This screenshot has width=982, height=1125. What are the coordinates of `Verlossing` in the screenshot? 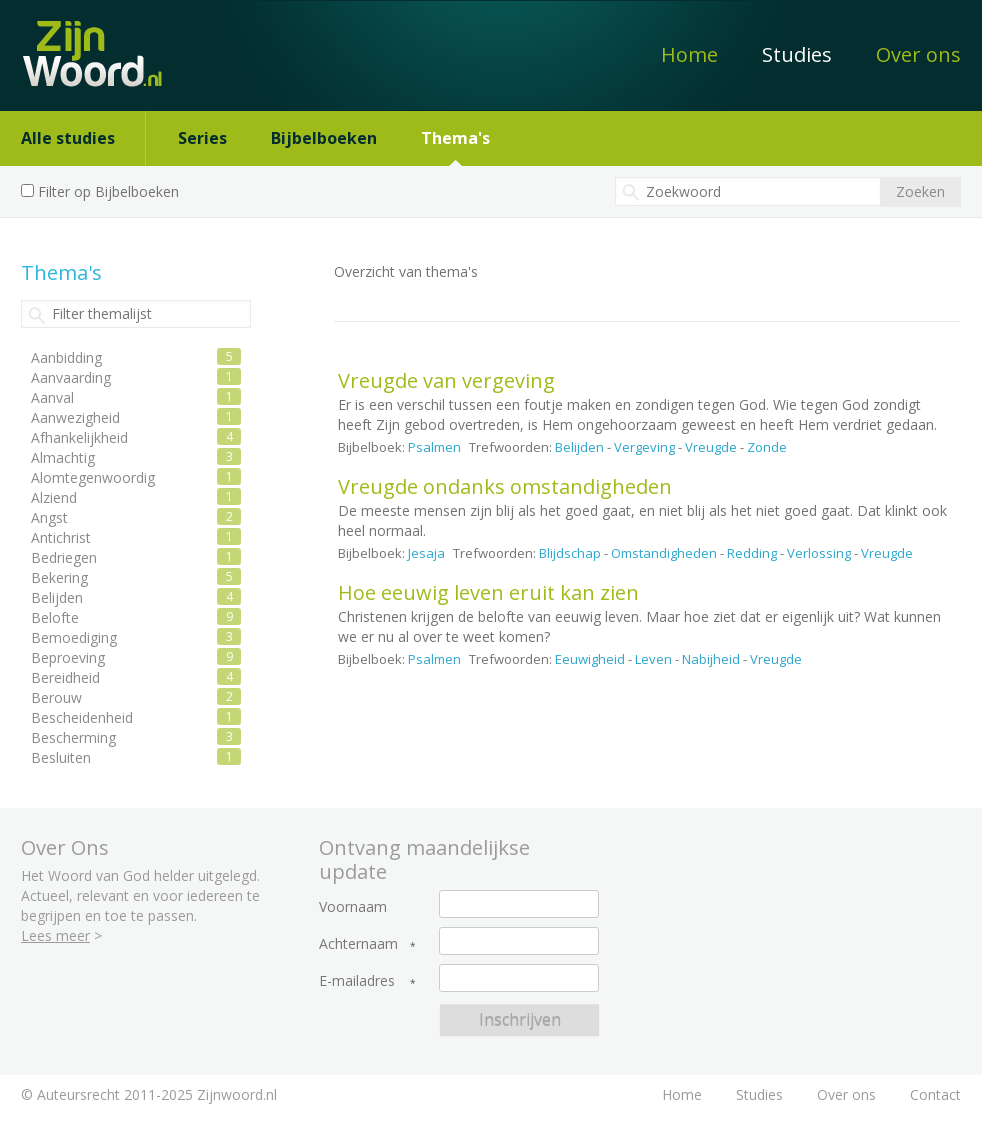 It's located at (819, 553).